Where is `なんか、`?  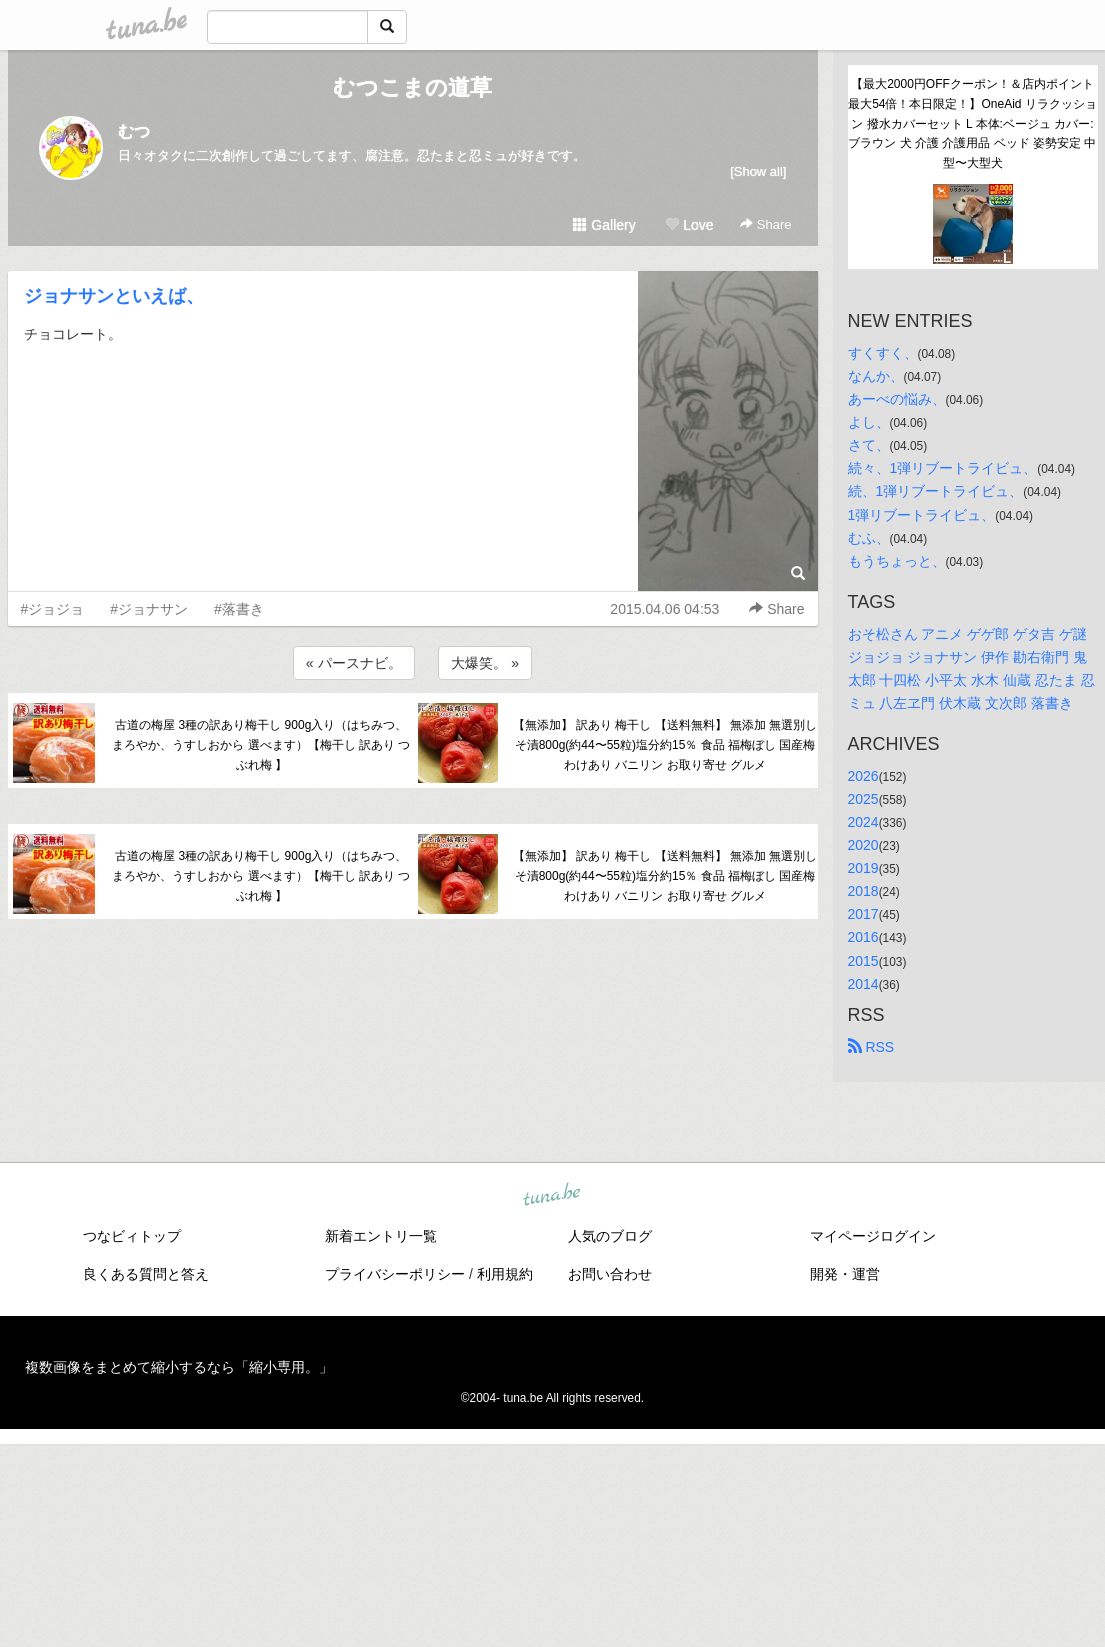 なんか、 is located at coordinates (876, 376).